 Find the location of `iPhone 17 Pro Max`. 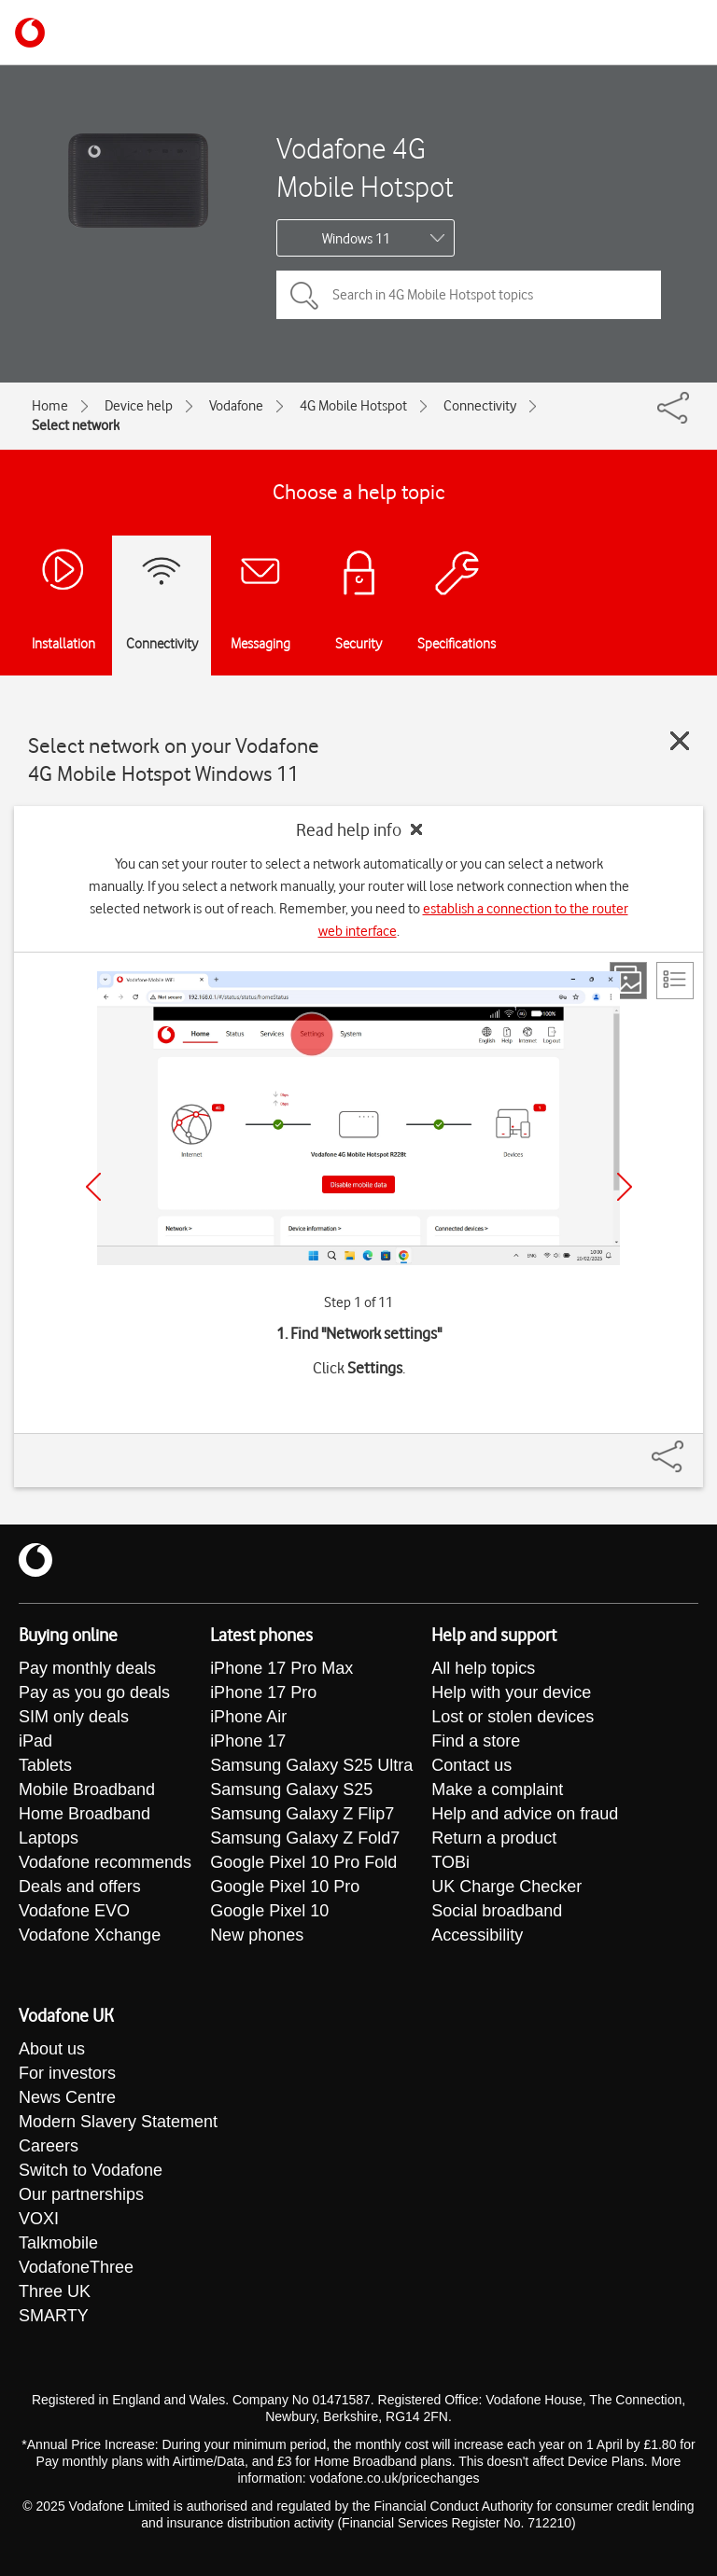

iPhone 17 Pro Max is located at coordinates (281, 1668).